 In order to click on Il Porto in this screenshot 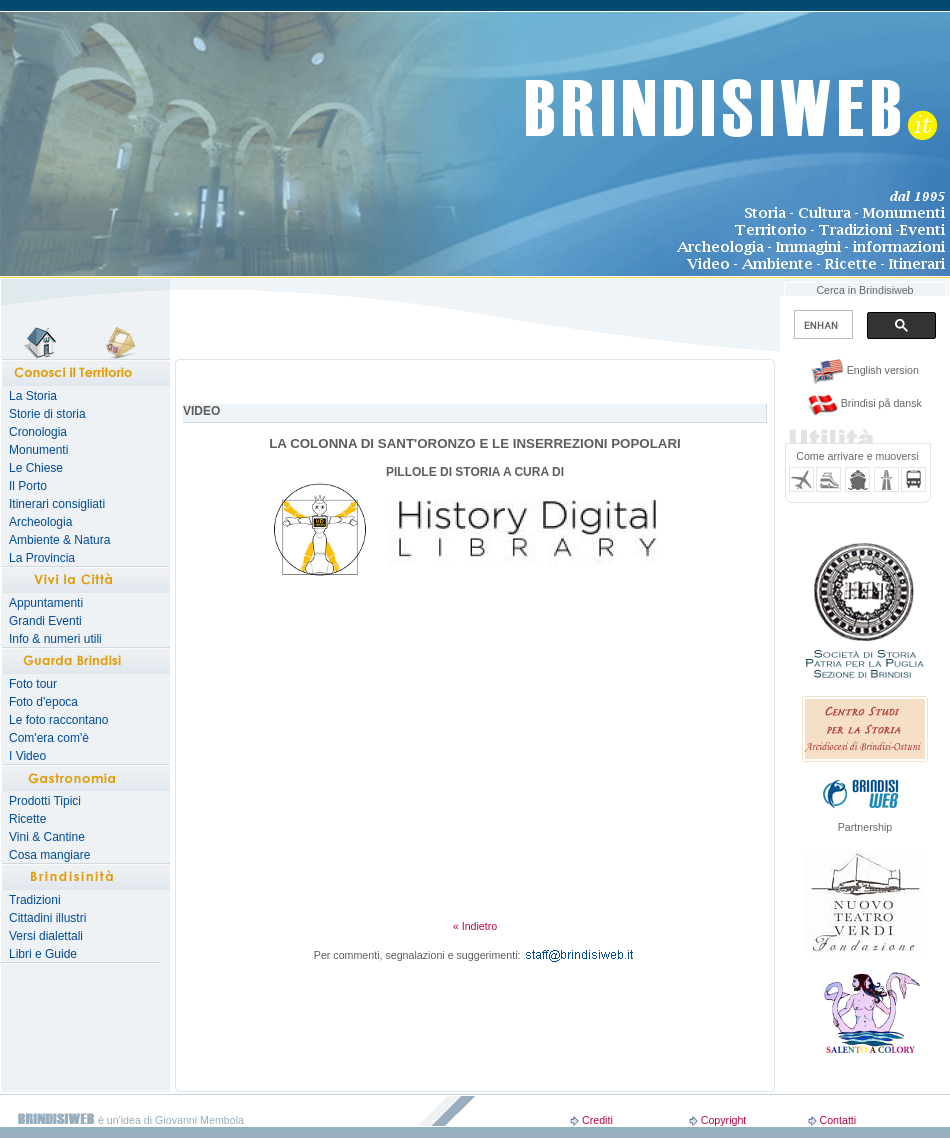, I will do `click(28, 486)`.